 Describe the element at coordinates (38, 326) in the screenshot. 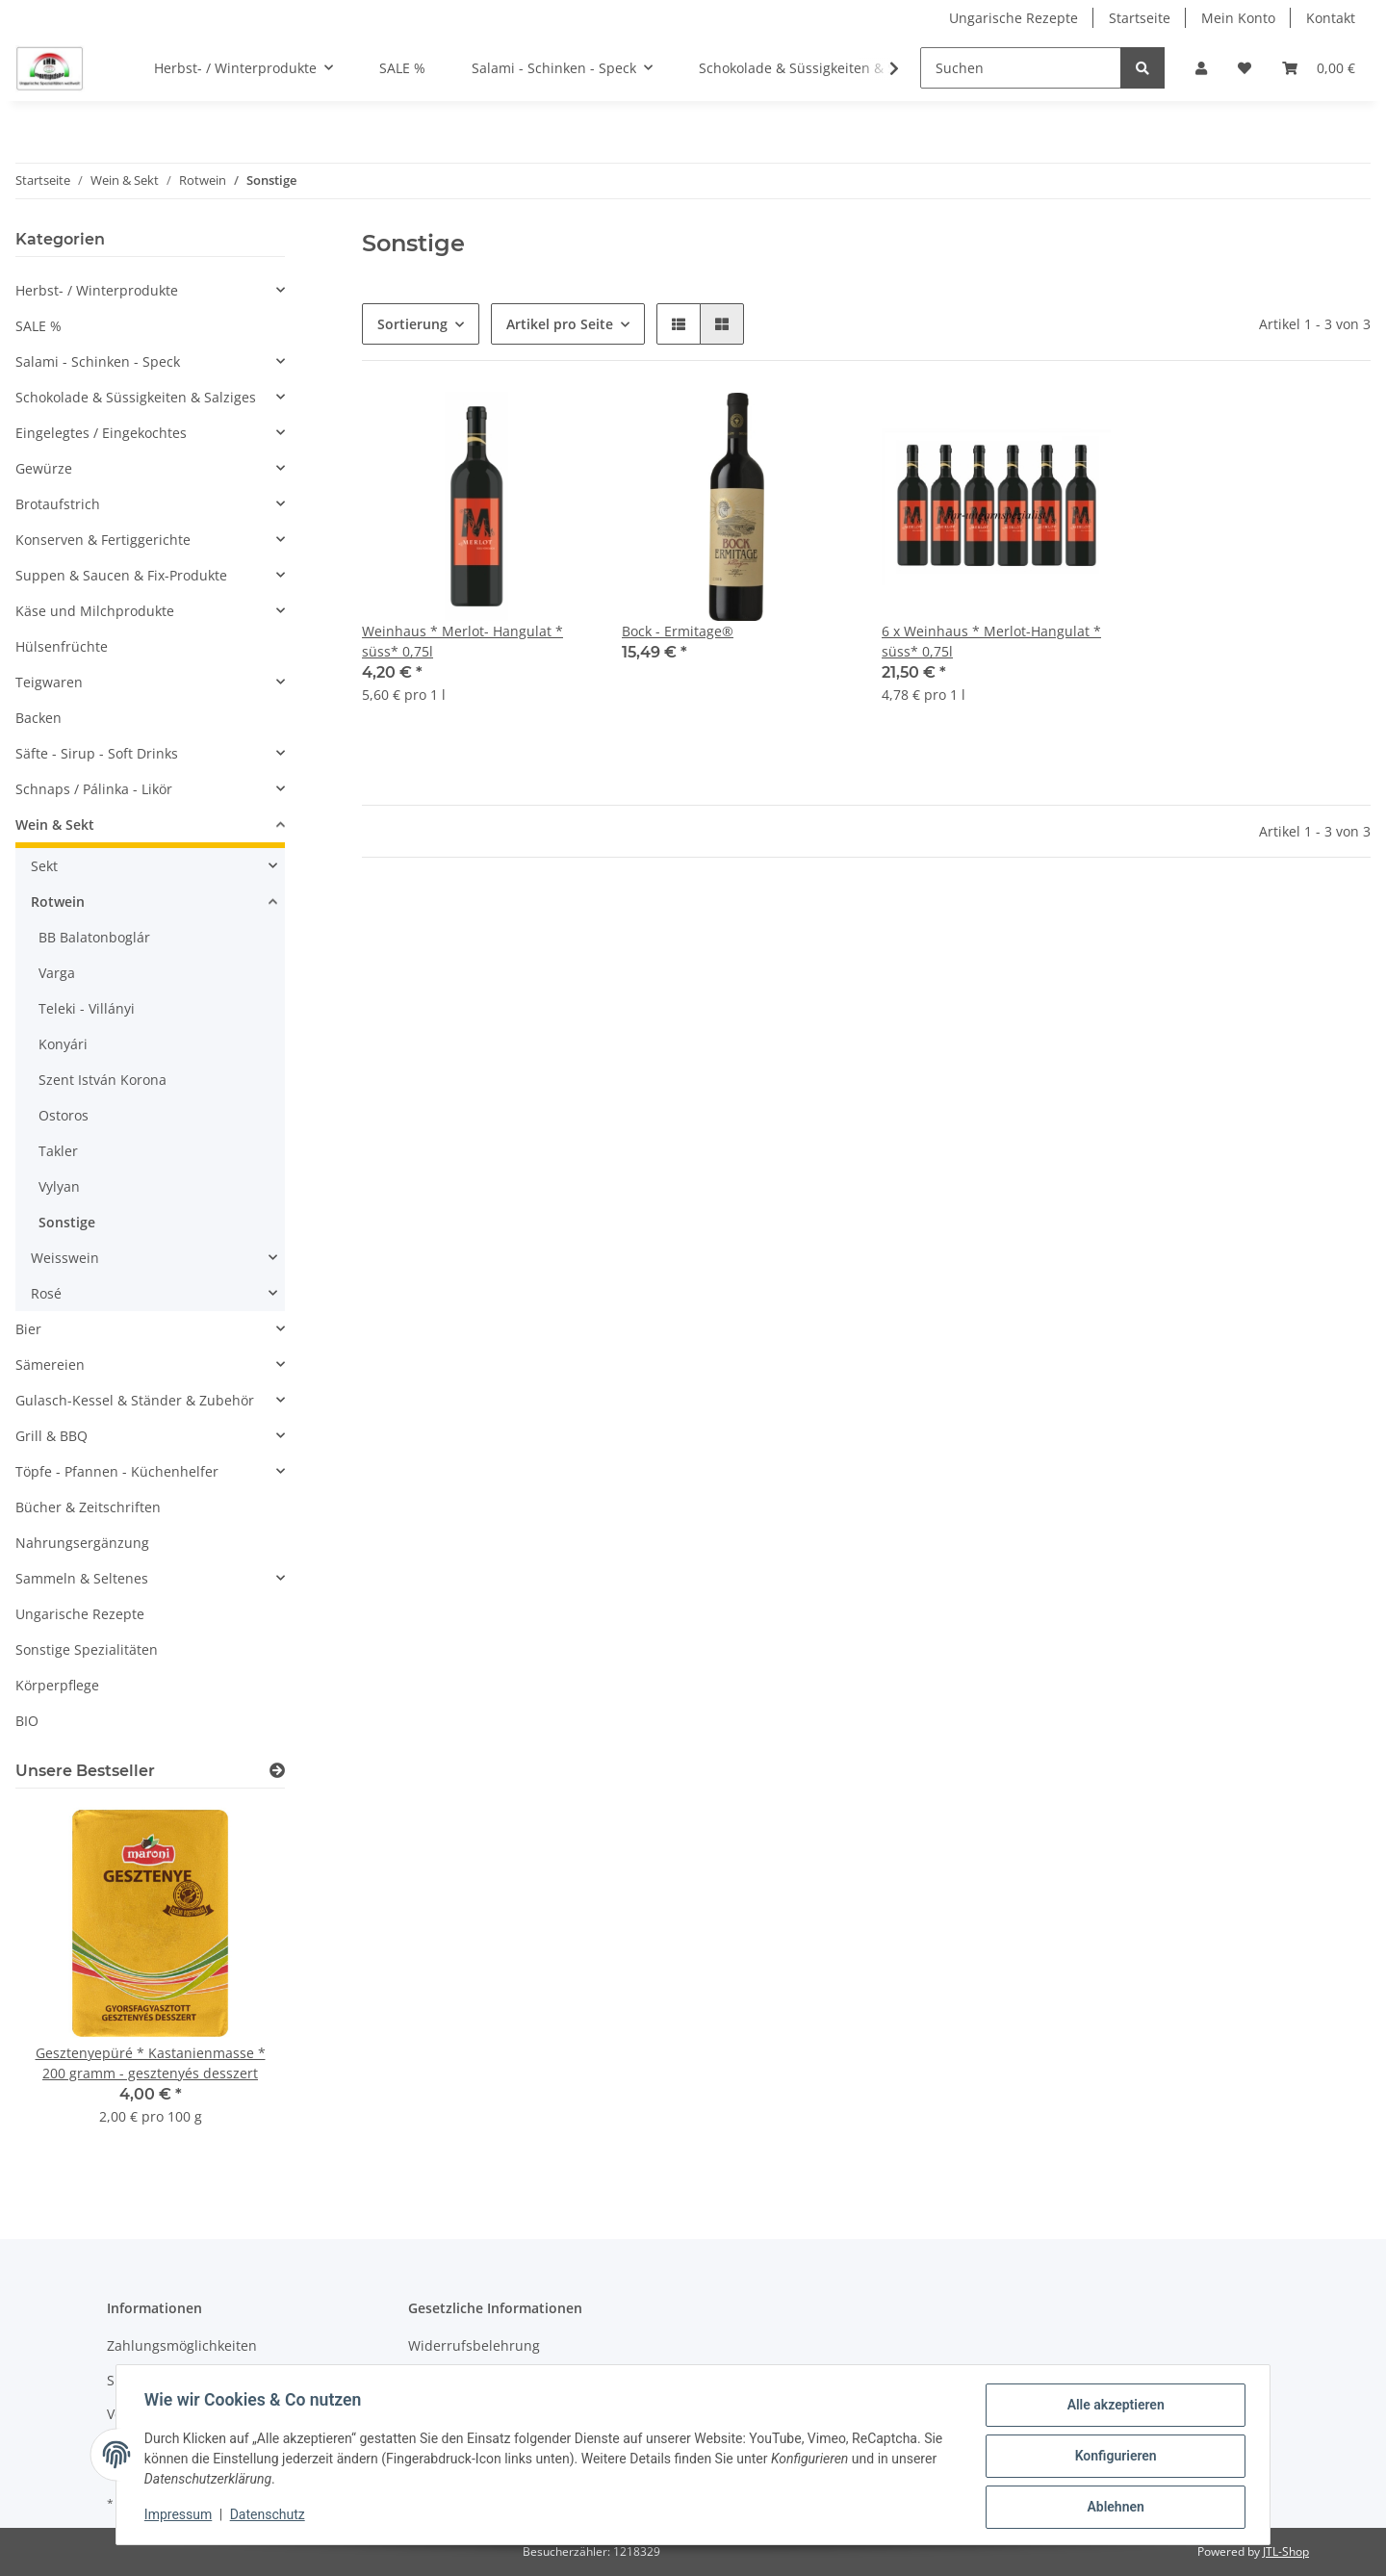

I see `SALE %` at that location.